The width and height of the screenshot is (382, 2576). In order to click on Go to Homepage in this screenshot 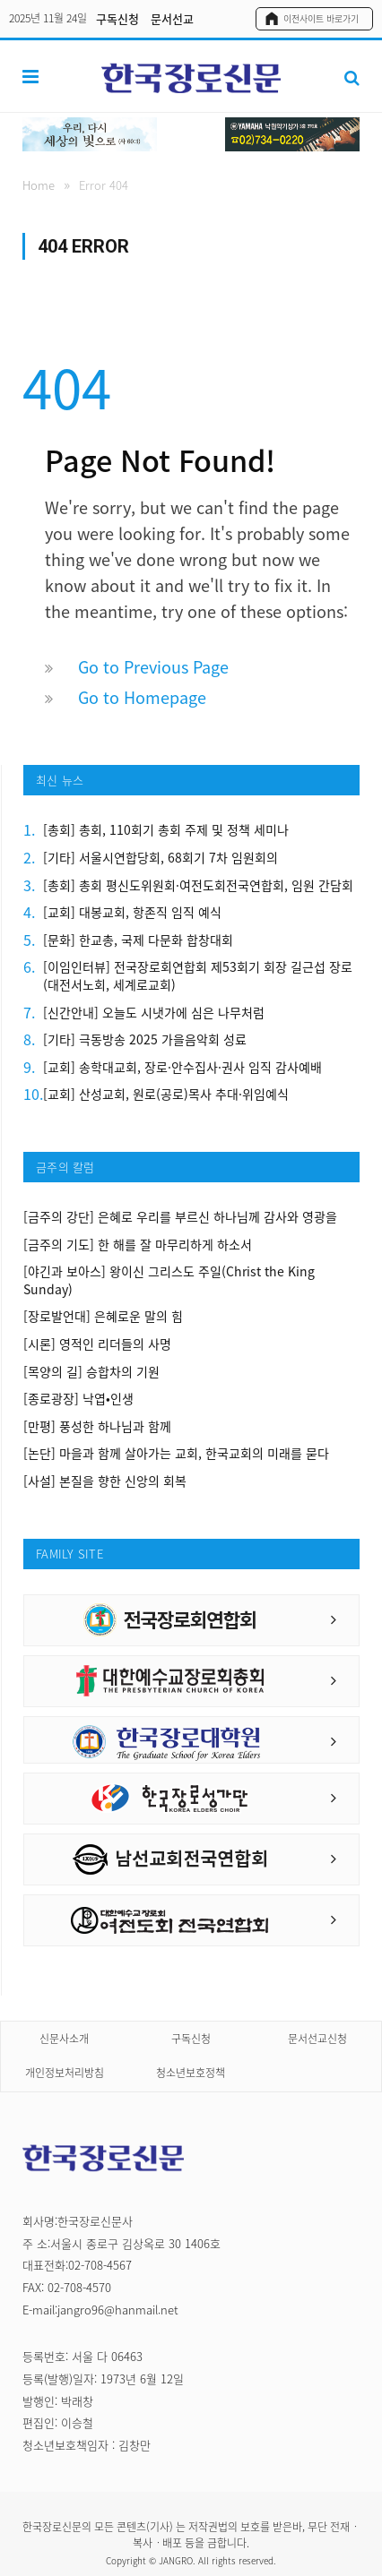, I will do `click(142, 697)`.